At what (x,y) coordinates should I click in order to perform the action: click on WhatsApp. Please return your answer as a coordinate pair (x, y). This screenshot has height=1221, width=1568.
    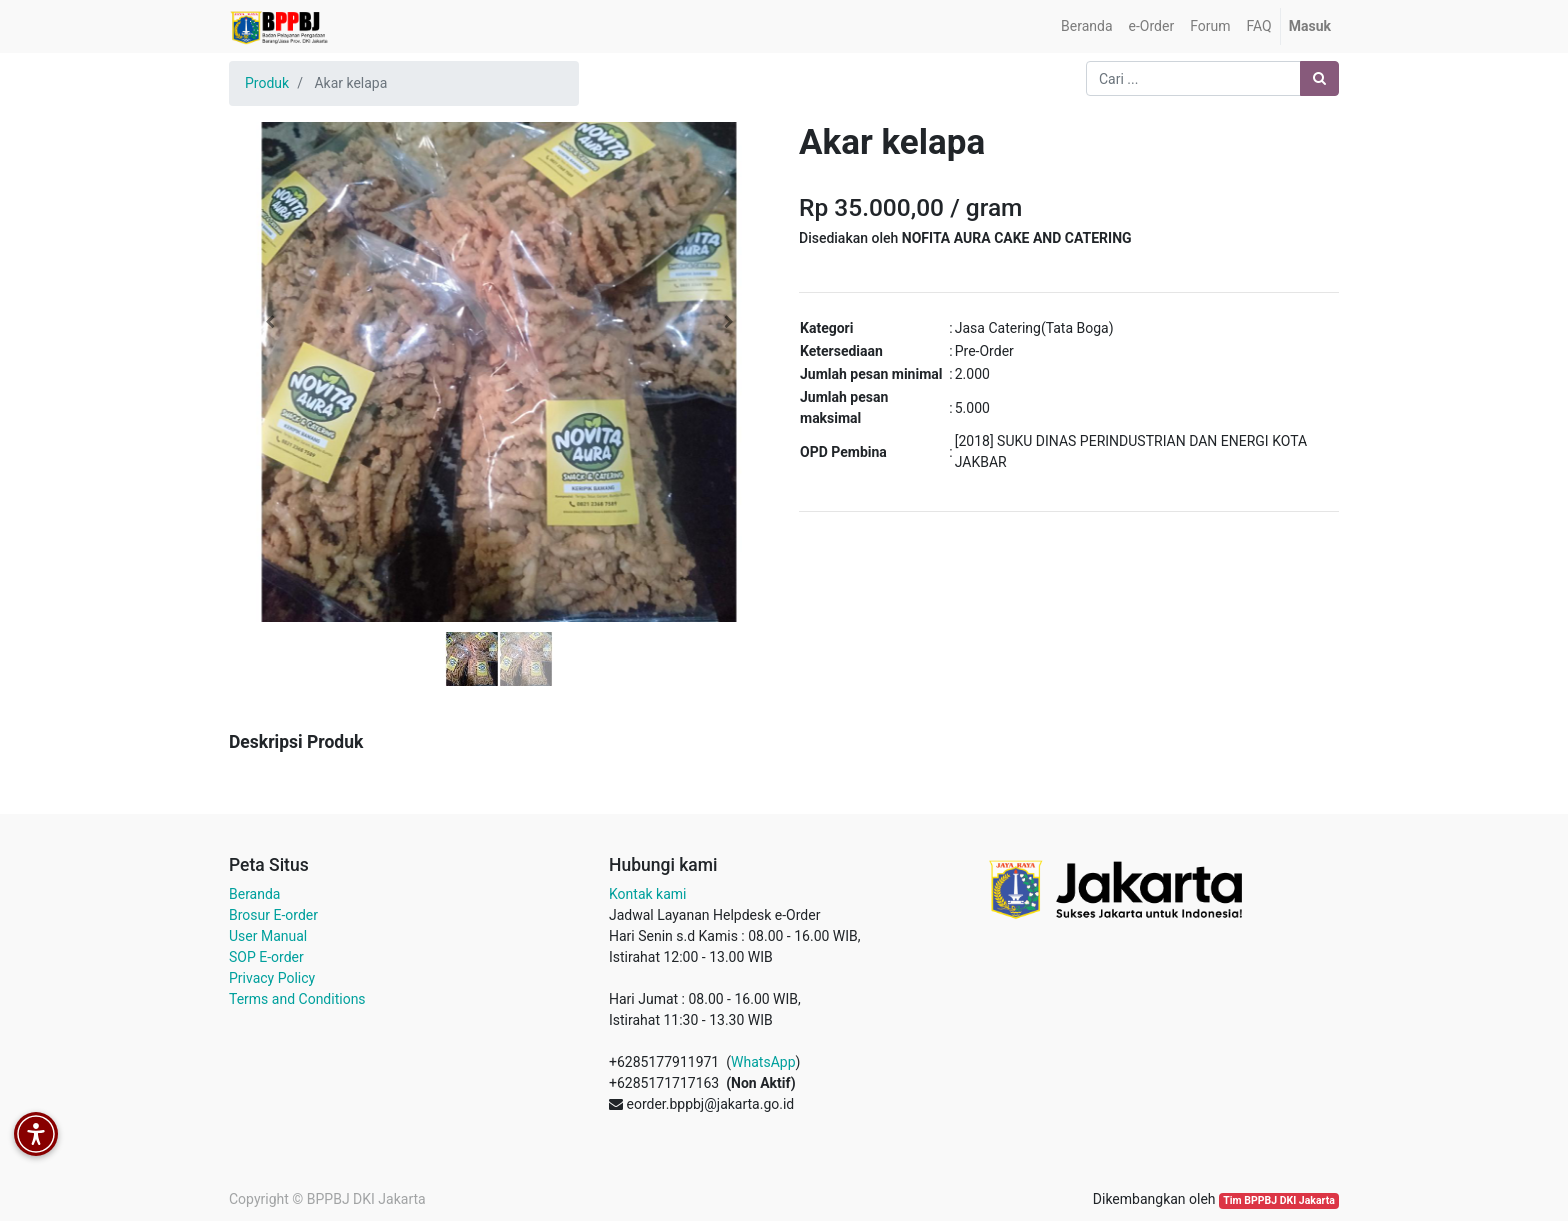
    Looking at the image, I should click on (763, 1062).